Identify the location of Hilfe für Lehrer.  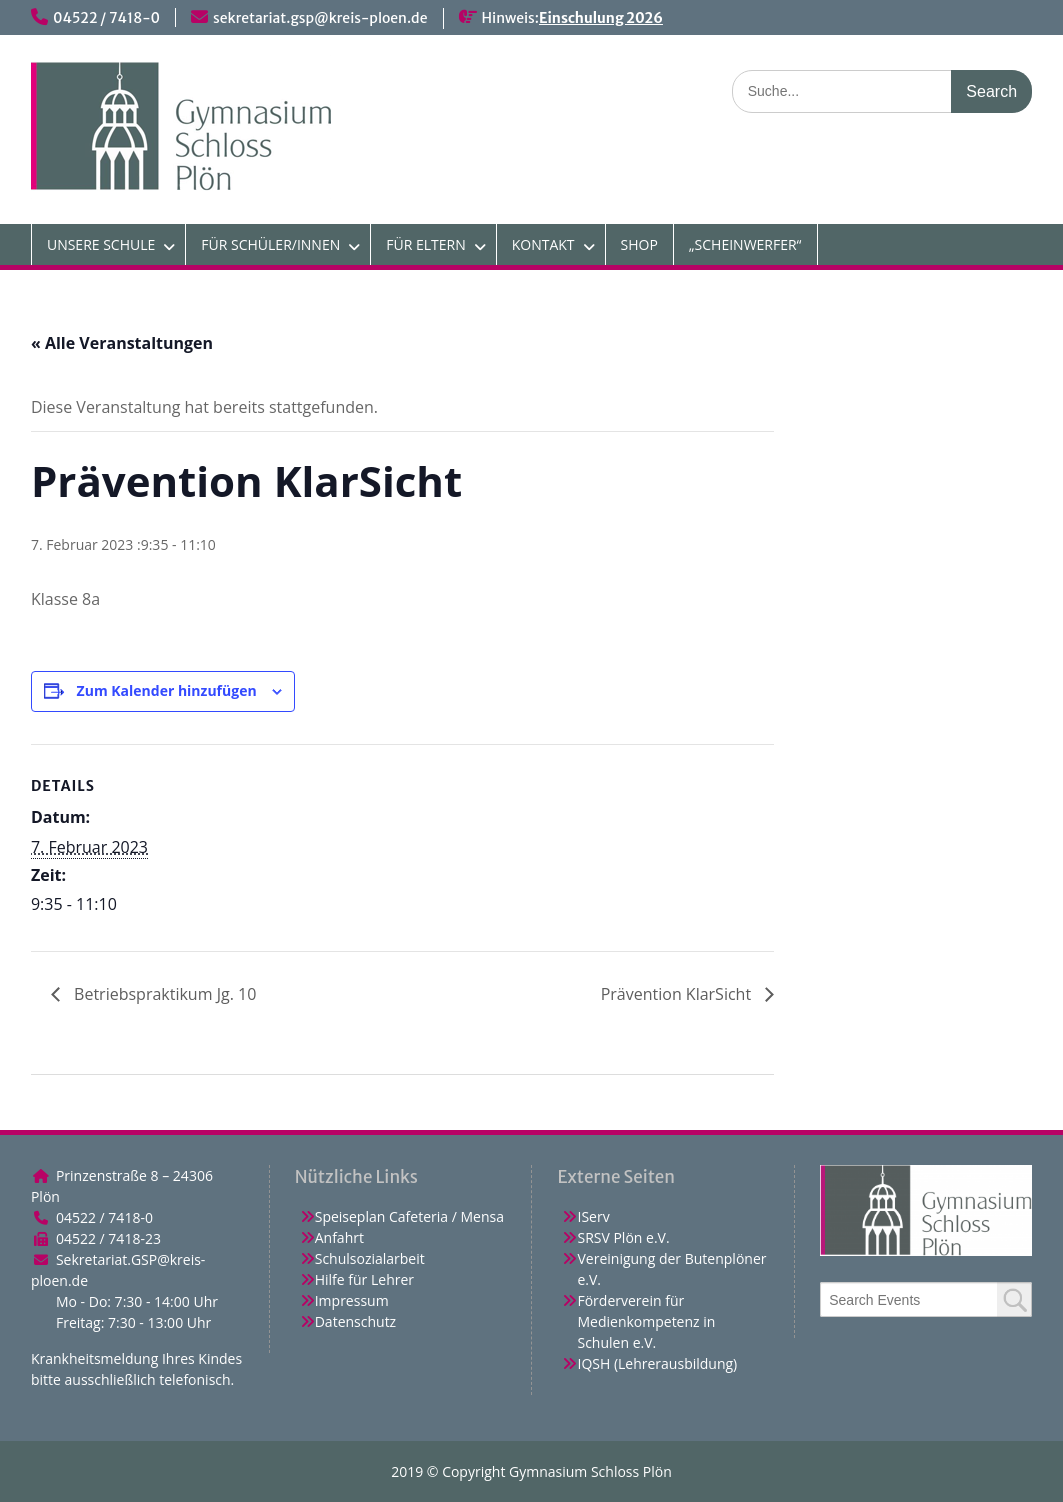
(364, 1279).